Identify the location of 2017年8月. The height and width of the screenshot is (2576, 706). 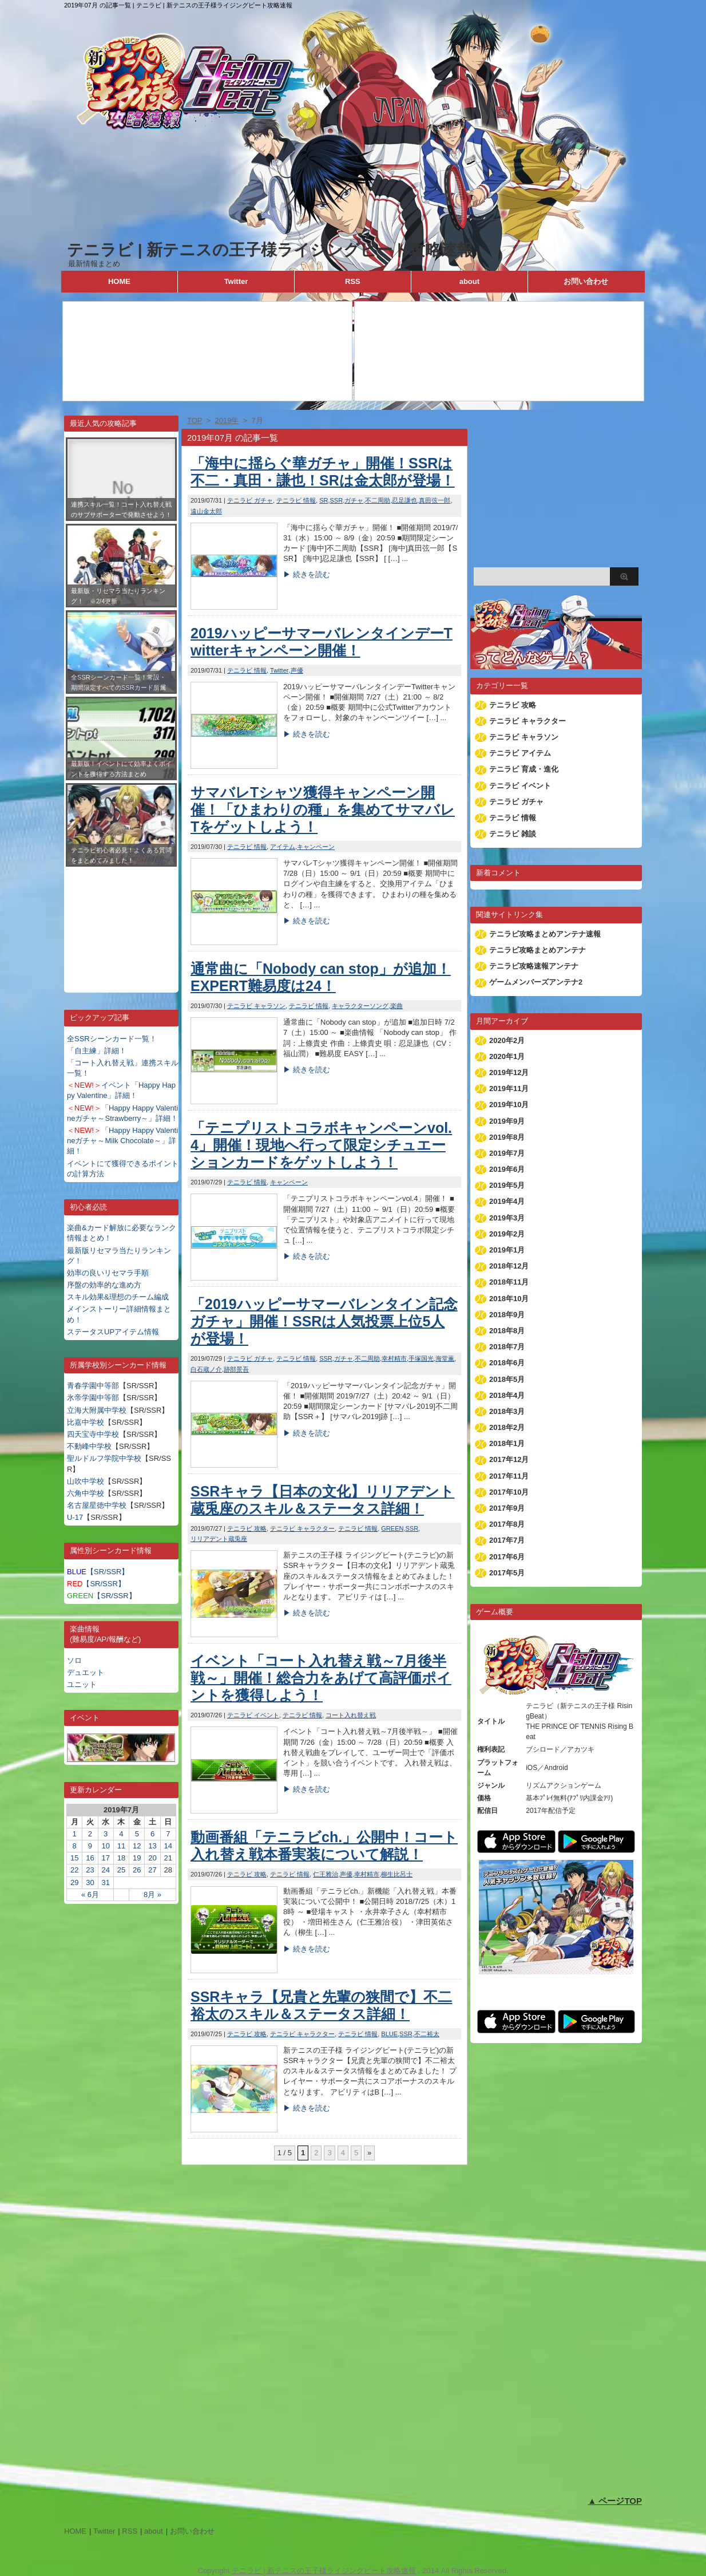
(507, 1524).